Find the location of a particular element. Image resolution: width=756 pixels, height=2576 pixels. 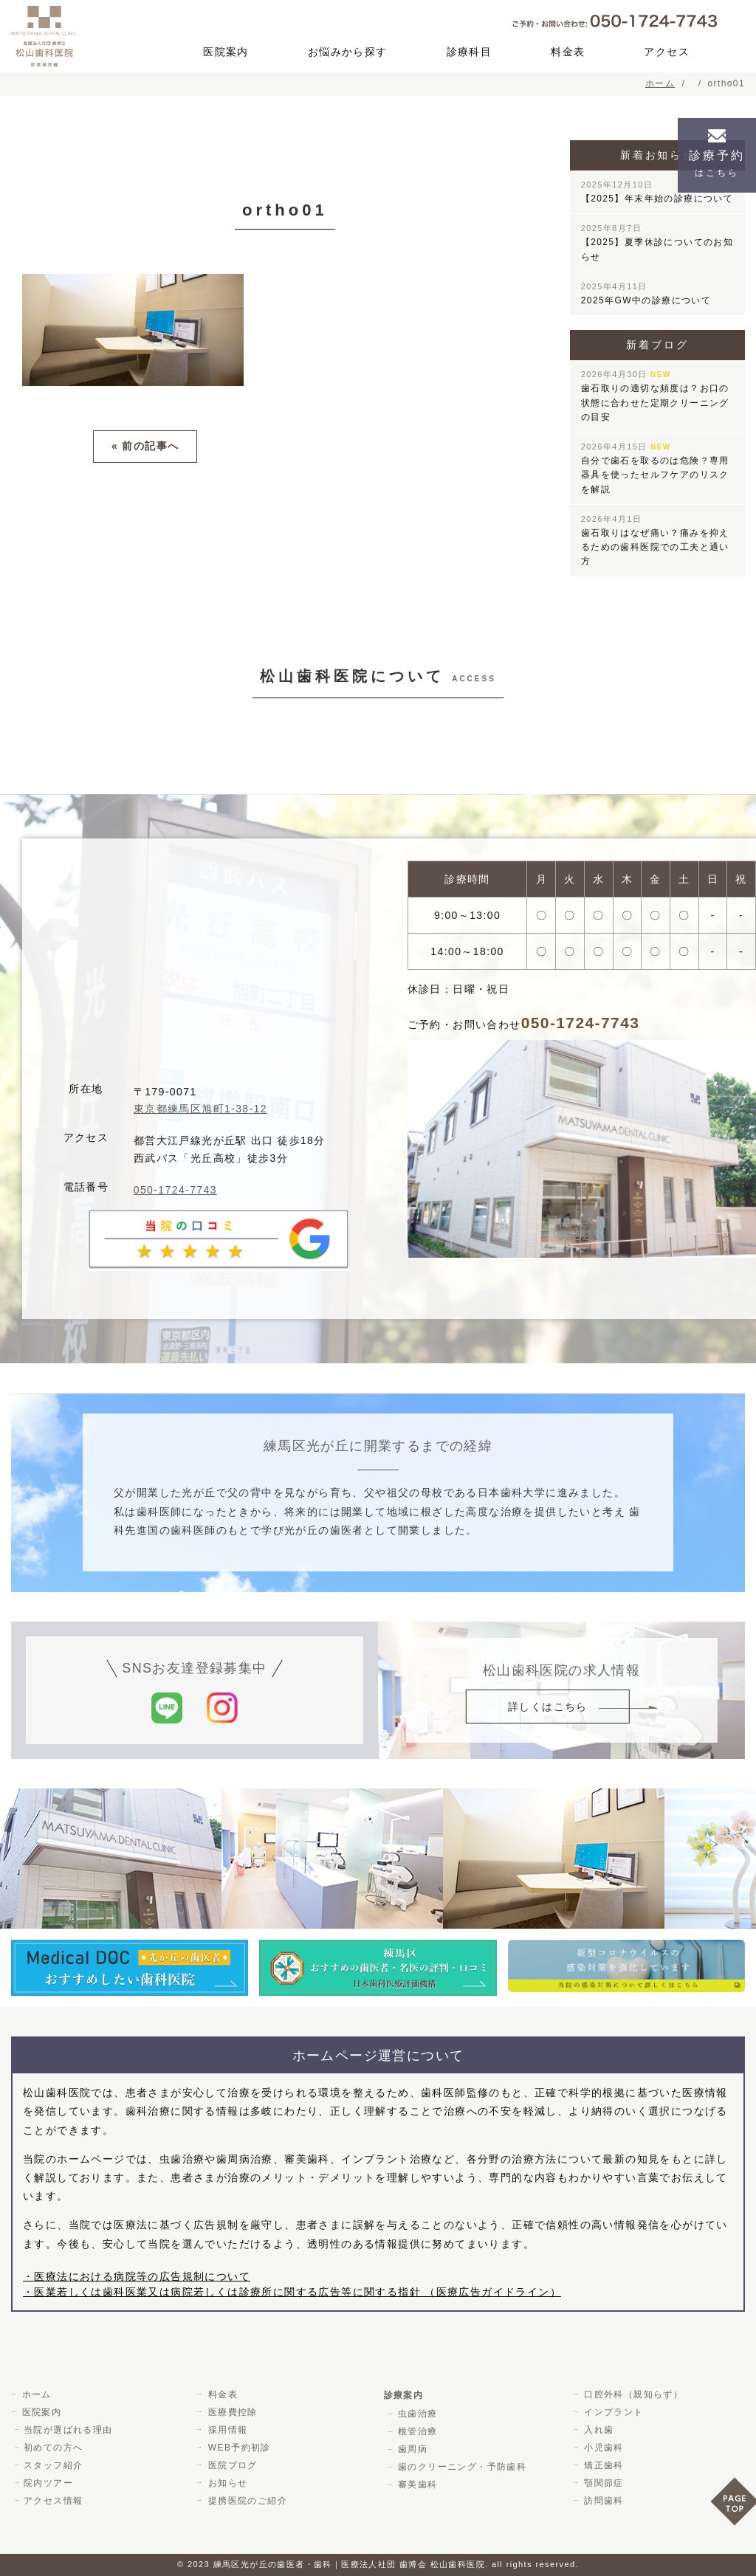

歯周病 is located at coordinates (411, 2449).